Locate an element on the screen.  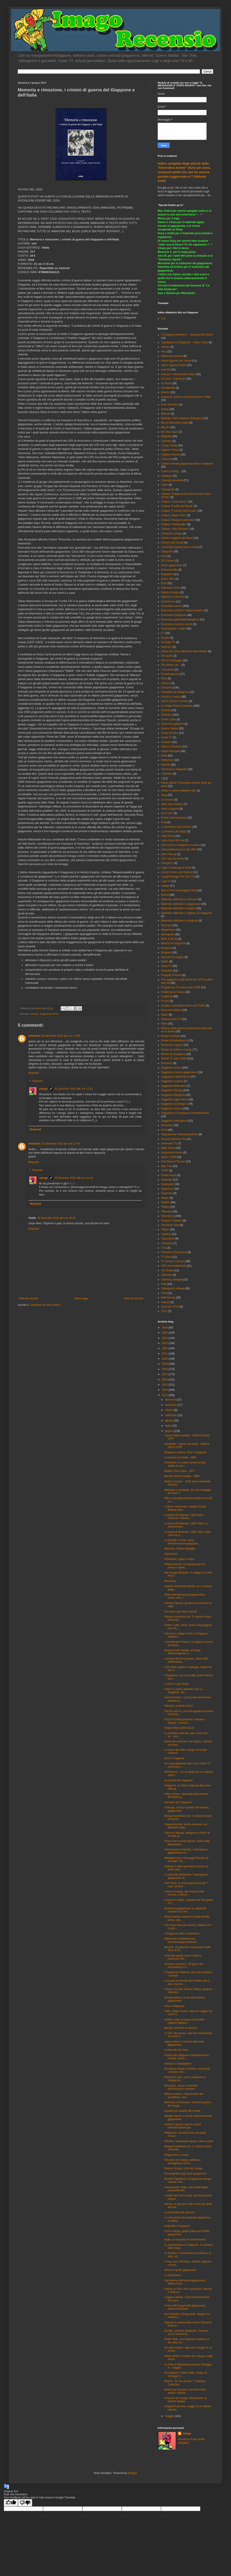
Hikikomori e adolescenza, fenomenologia dell'autor... is located at coordinates (181, 1940).